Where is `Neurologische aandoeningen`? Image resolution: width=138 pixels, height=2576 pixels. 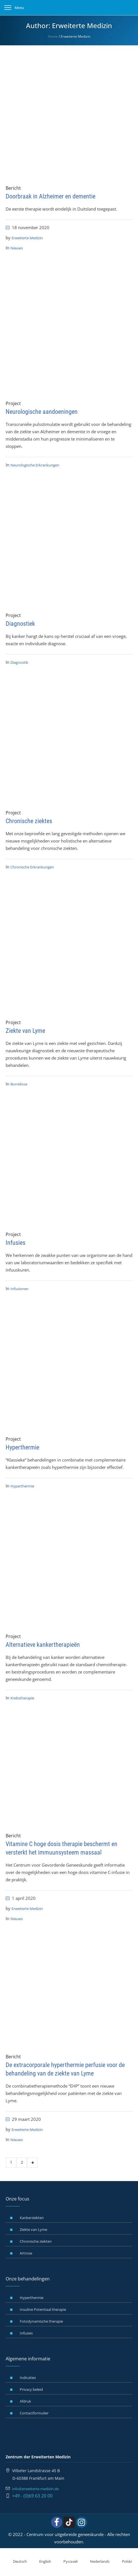 Neurologische aandoeningen is located at coordinates (42, 411).